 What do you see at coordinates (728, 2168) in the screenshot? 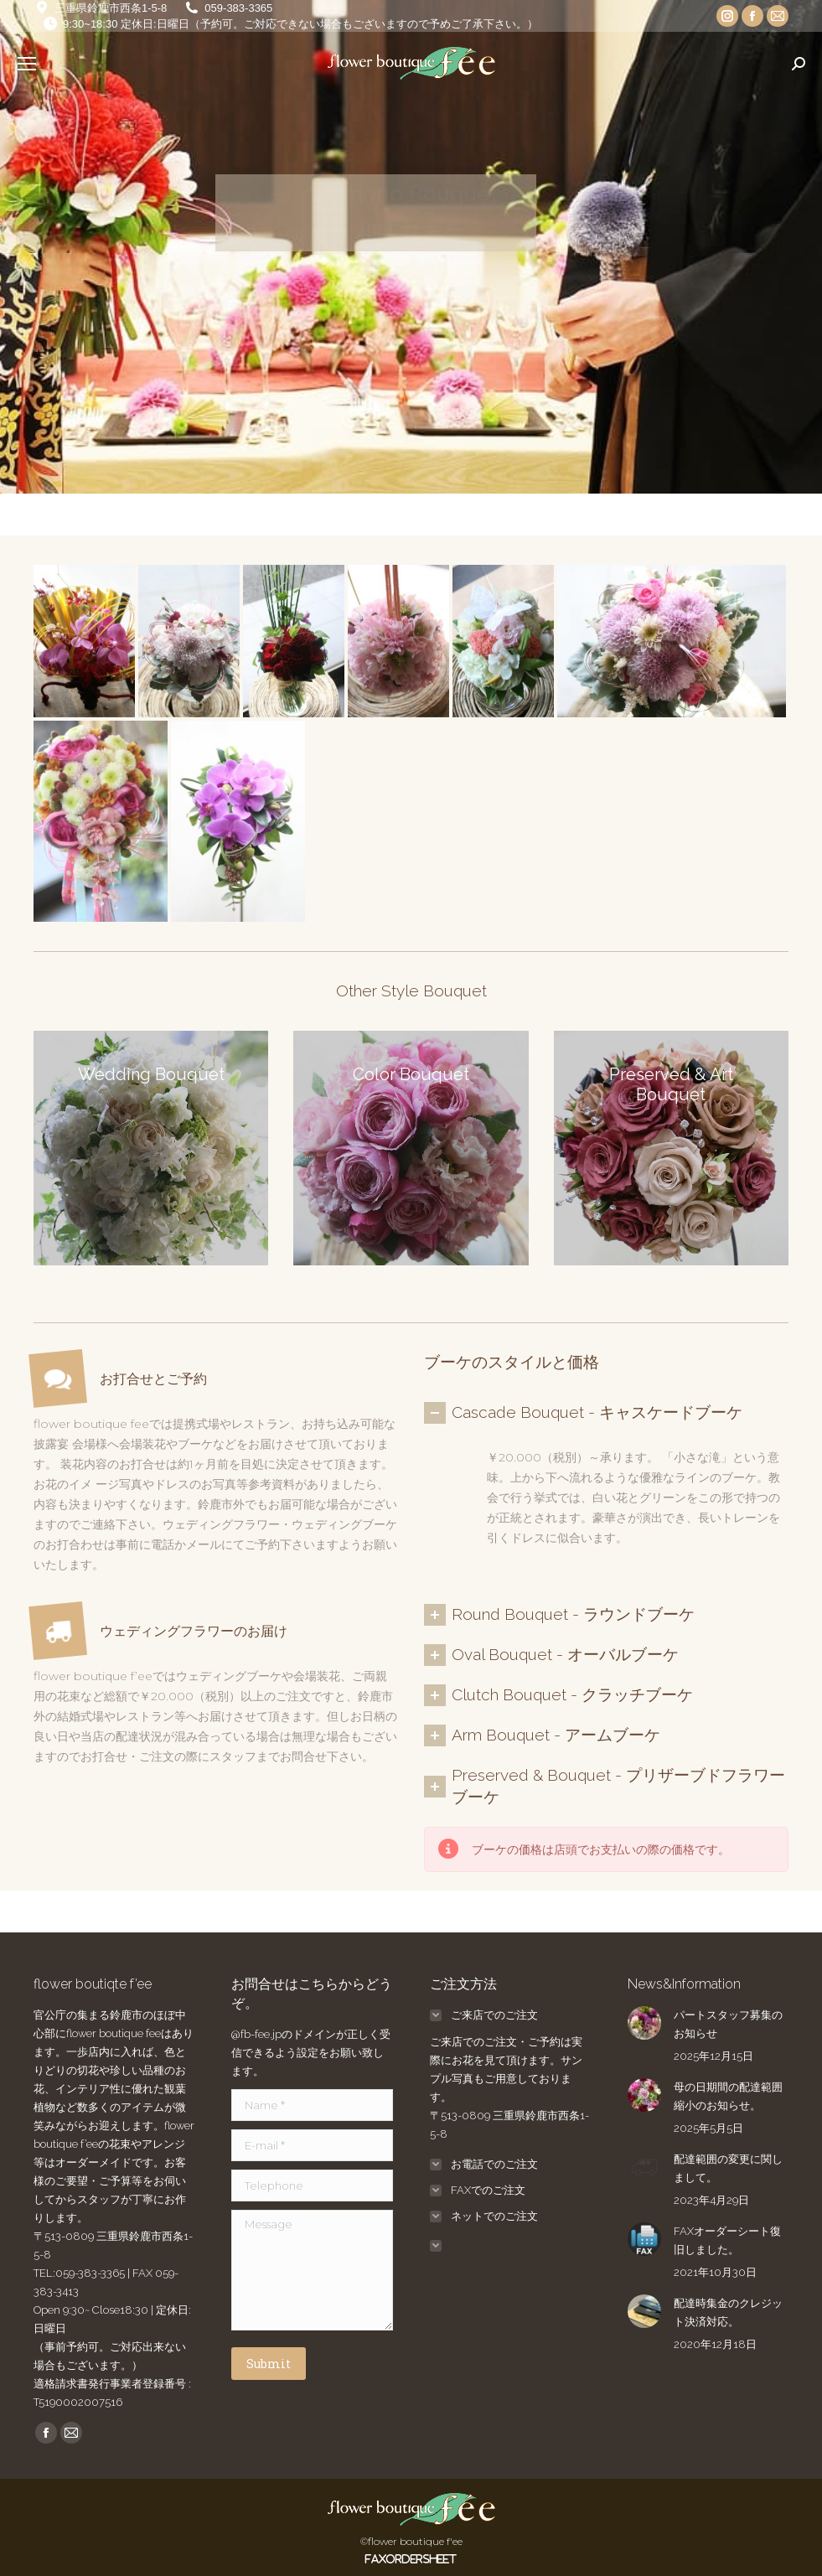
I see `配達範囲の変更に関しまして。` at bounding box center [728, 2168].